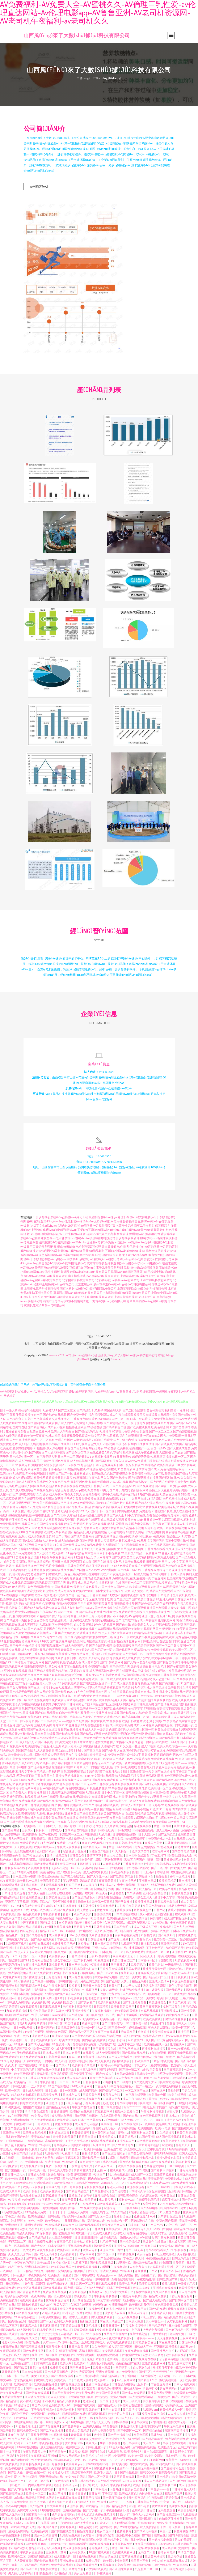  I want to click on 精品欧美, so click(31, 1797).